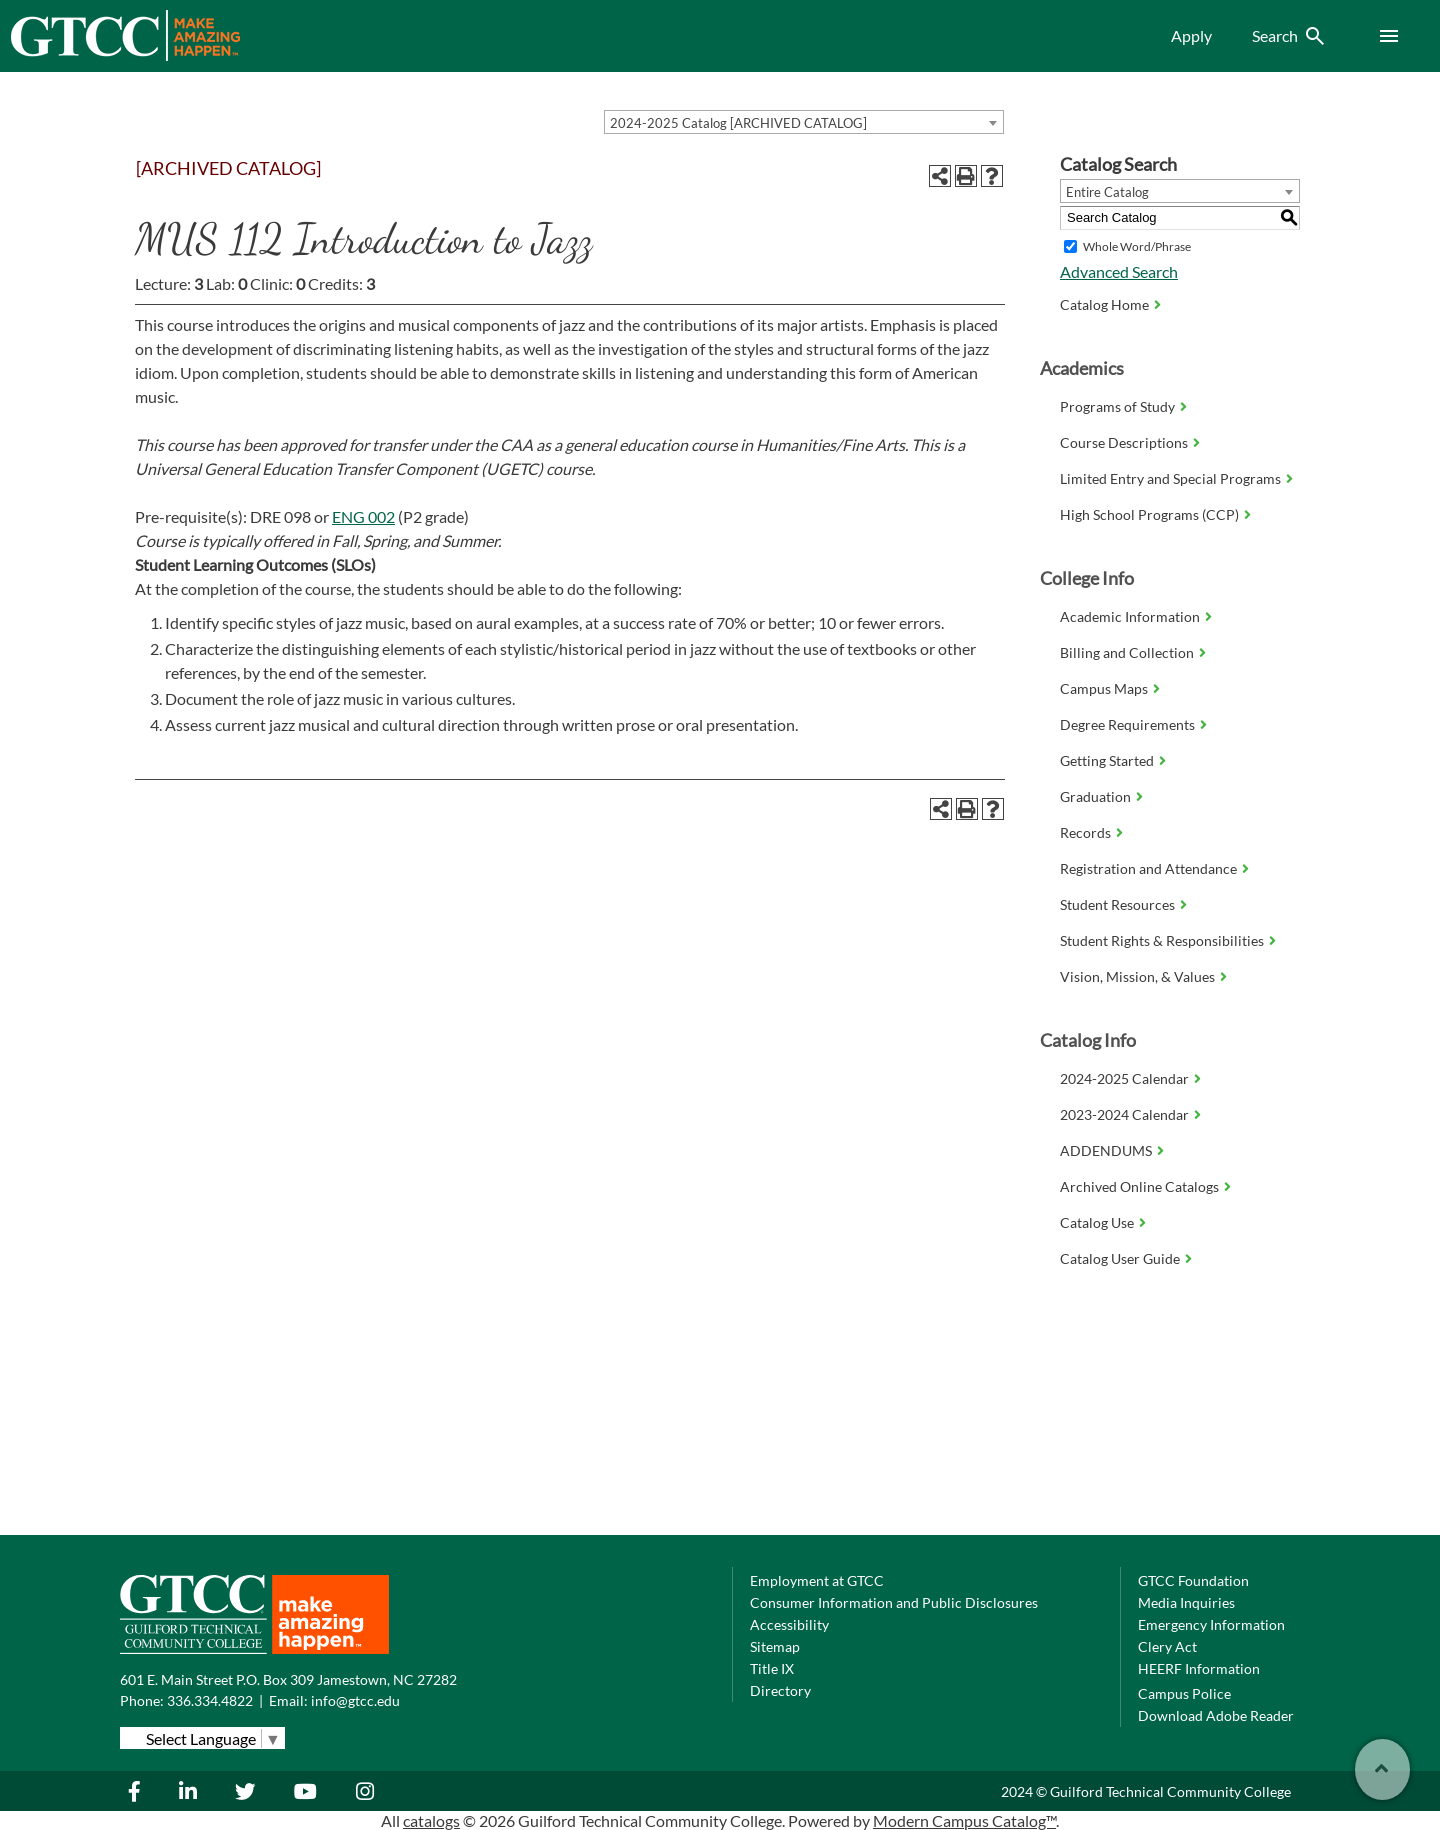 The image size is (1440, 1830). What do you see at coordinates (1104, 688) in the screenshot?
I see `Campus Maps` at bounding box center [1104, 688].